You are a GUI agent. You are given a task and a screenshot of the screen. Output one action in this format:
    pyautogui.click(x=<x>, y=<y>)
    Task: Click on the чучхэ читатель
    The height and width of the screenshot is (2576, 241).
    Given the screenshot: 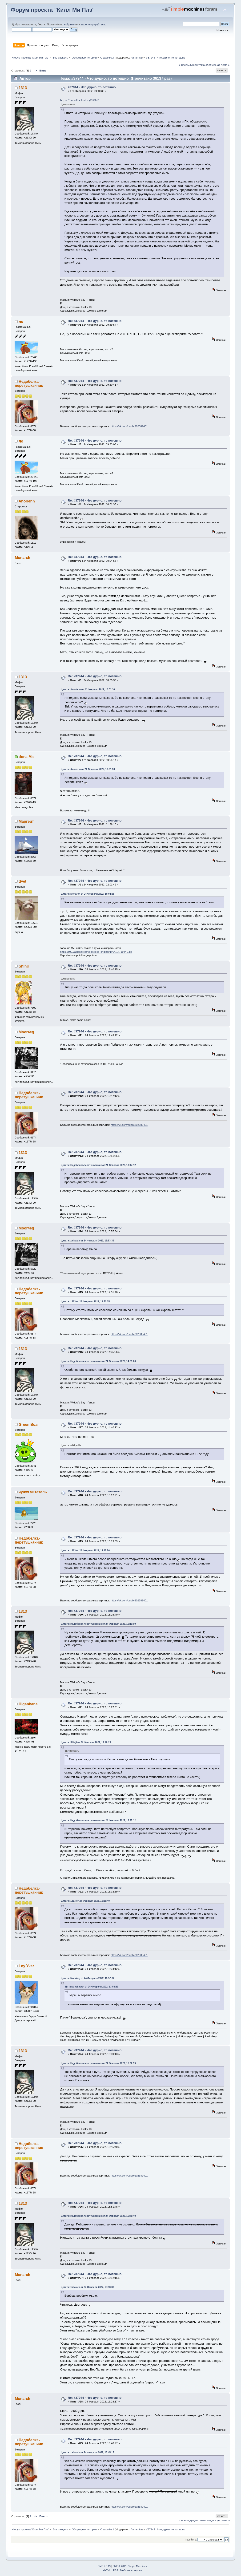 What is the action you would take?
    pyautogui.click(x=33, y=1492)
    